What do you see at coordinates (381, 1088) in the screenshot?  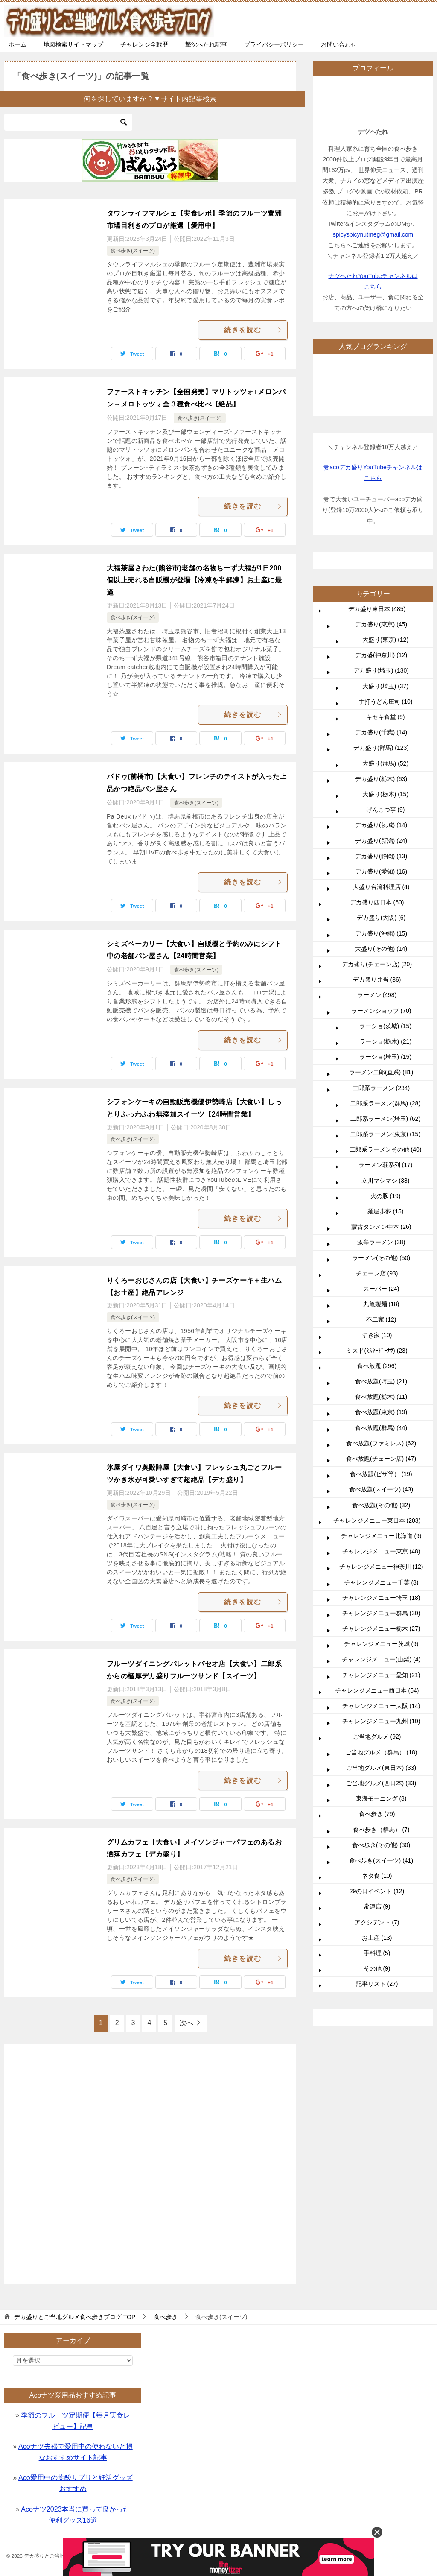 I see `二郎系ラーメン (234)` at bounding box center [381, 1088].